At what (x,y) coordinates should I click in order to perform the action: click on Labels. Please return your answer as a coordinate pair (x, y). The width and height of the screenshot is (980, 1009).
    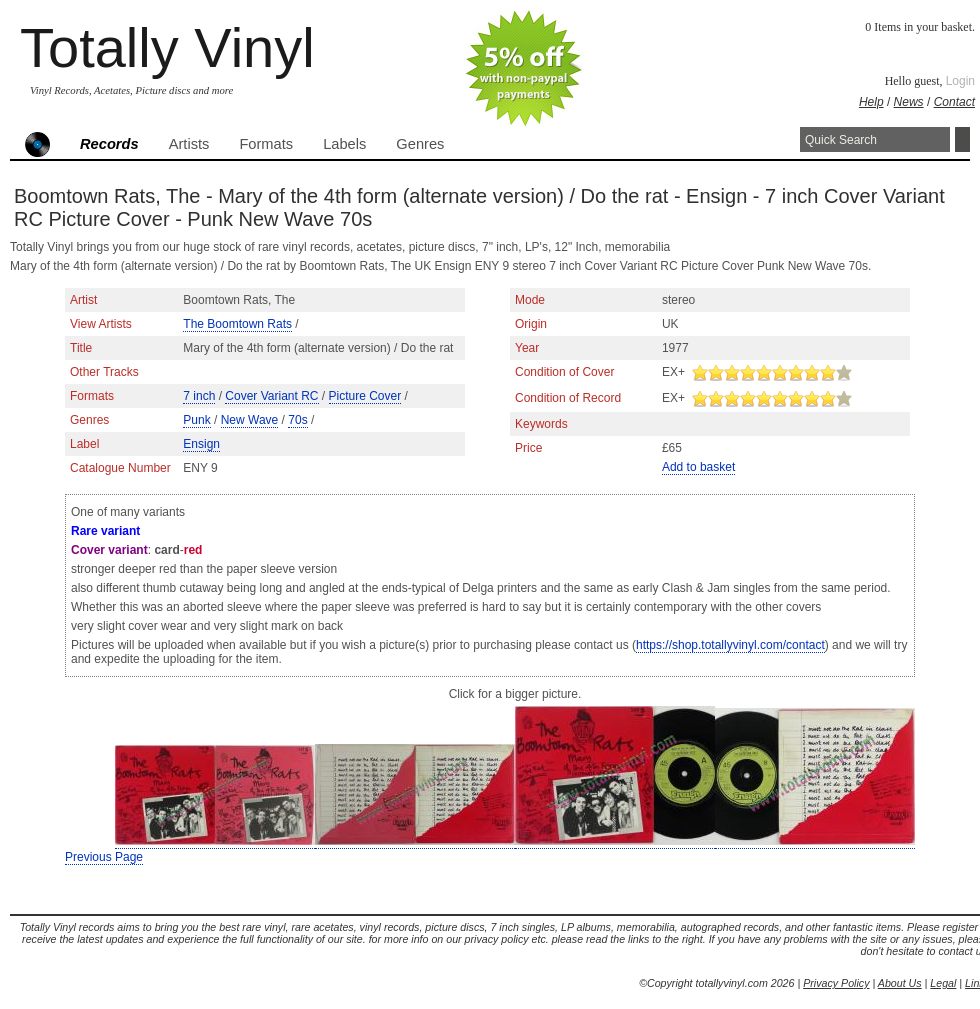
    Looking at the image, I should click on (344, 144).